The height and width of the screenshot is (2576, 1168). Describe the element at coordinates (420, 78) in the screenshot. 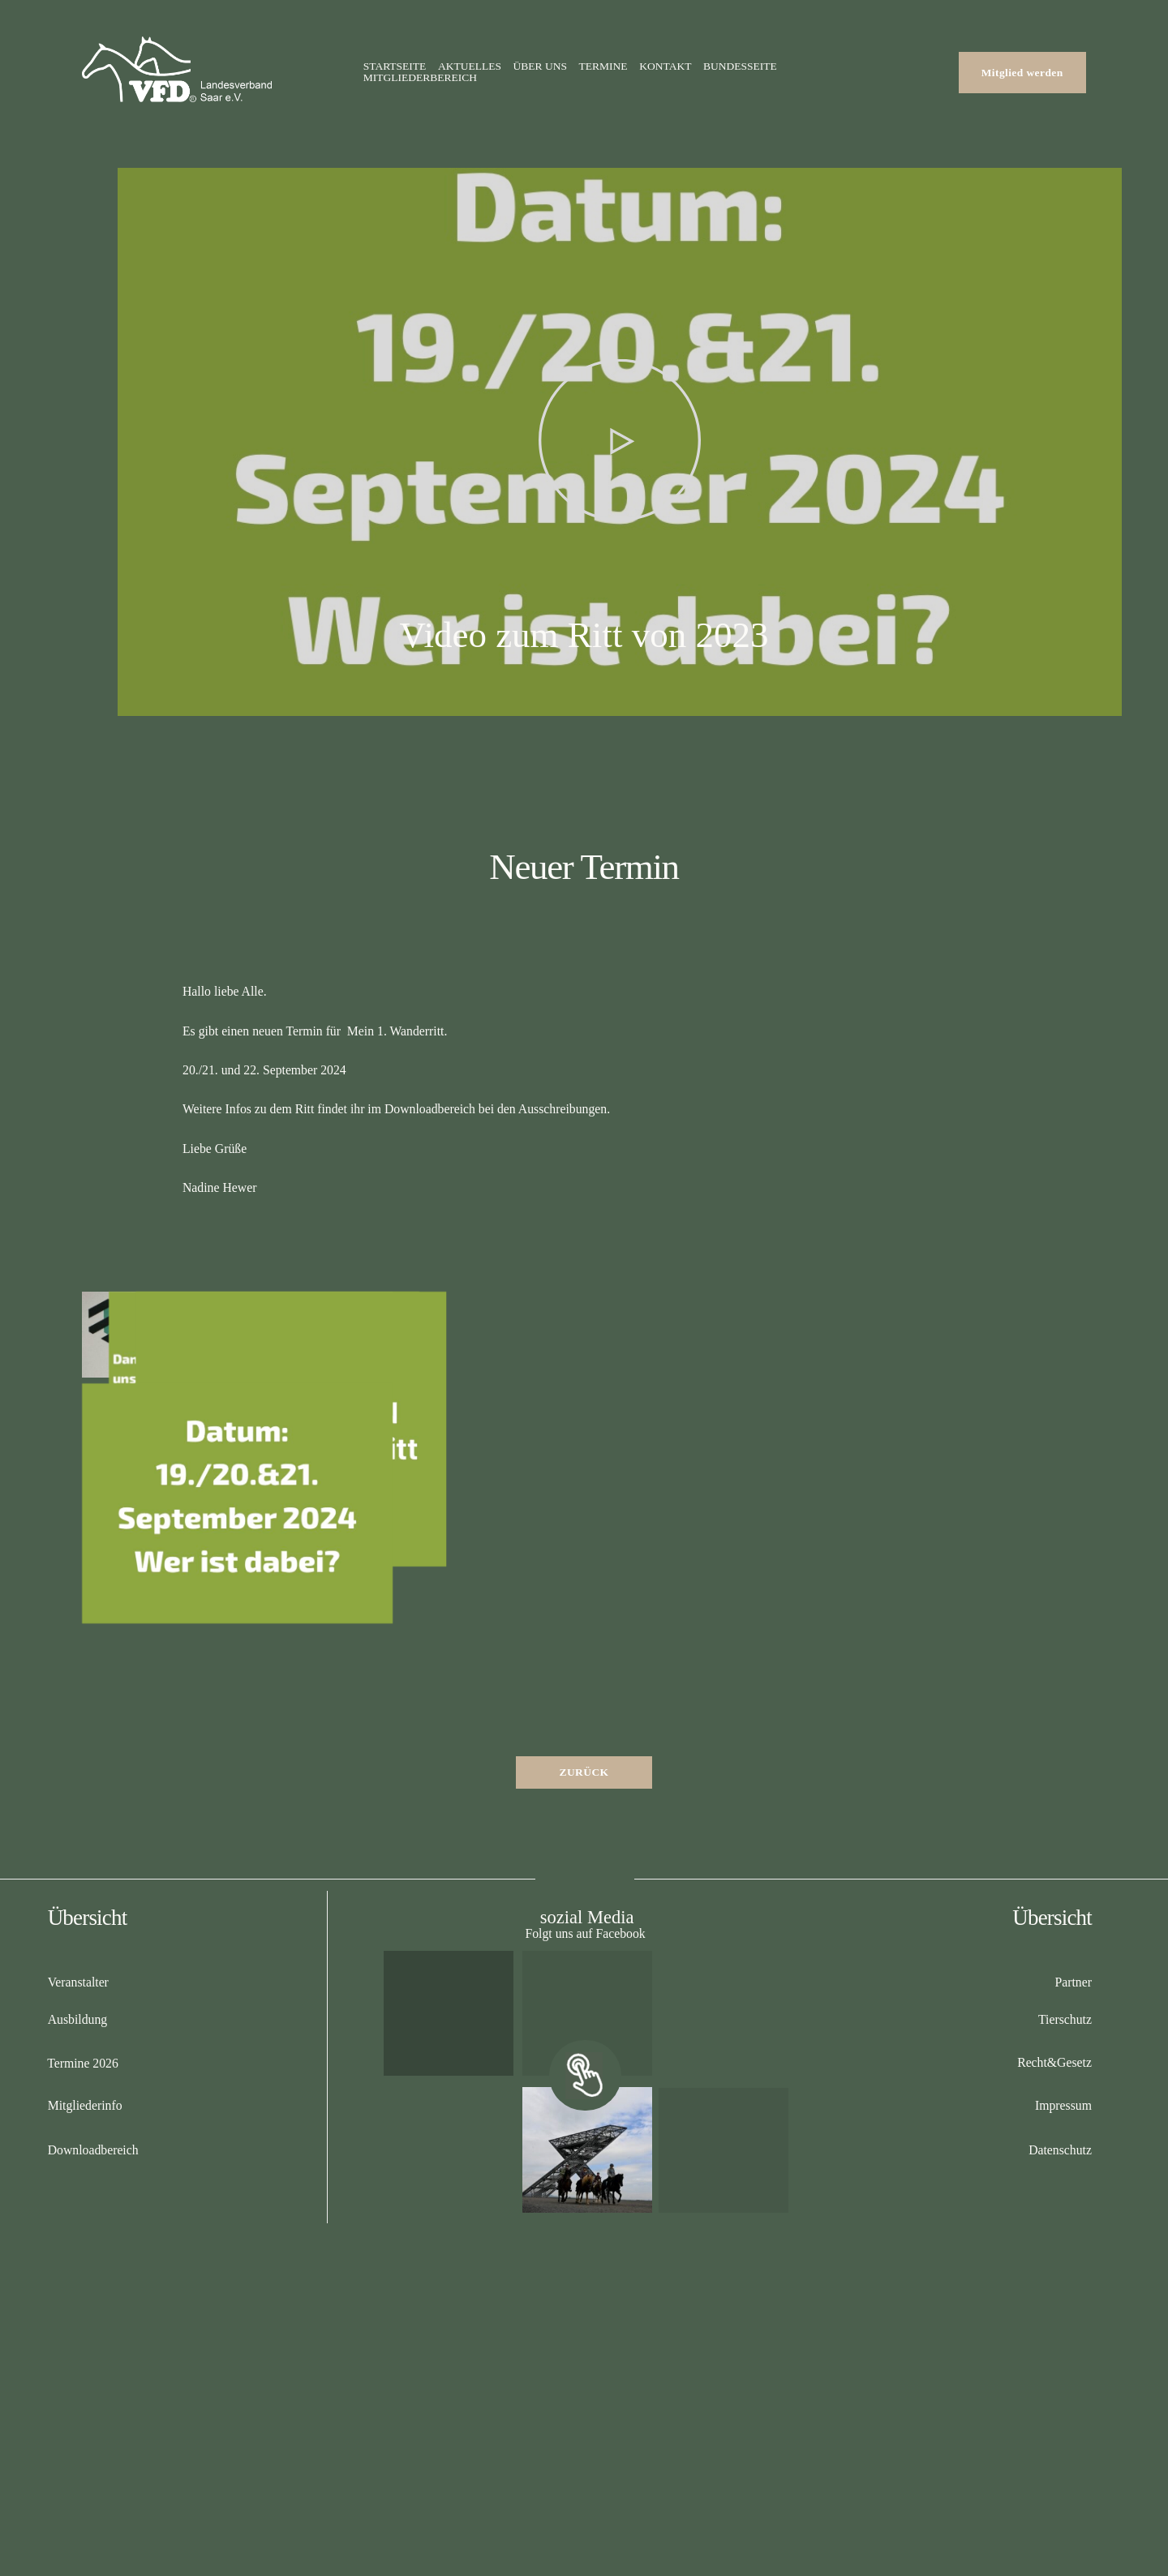

I see `Mitgliederbereich` at that location.